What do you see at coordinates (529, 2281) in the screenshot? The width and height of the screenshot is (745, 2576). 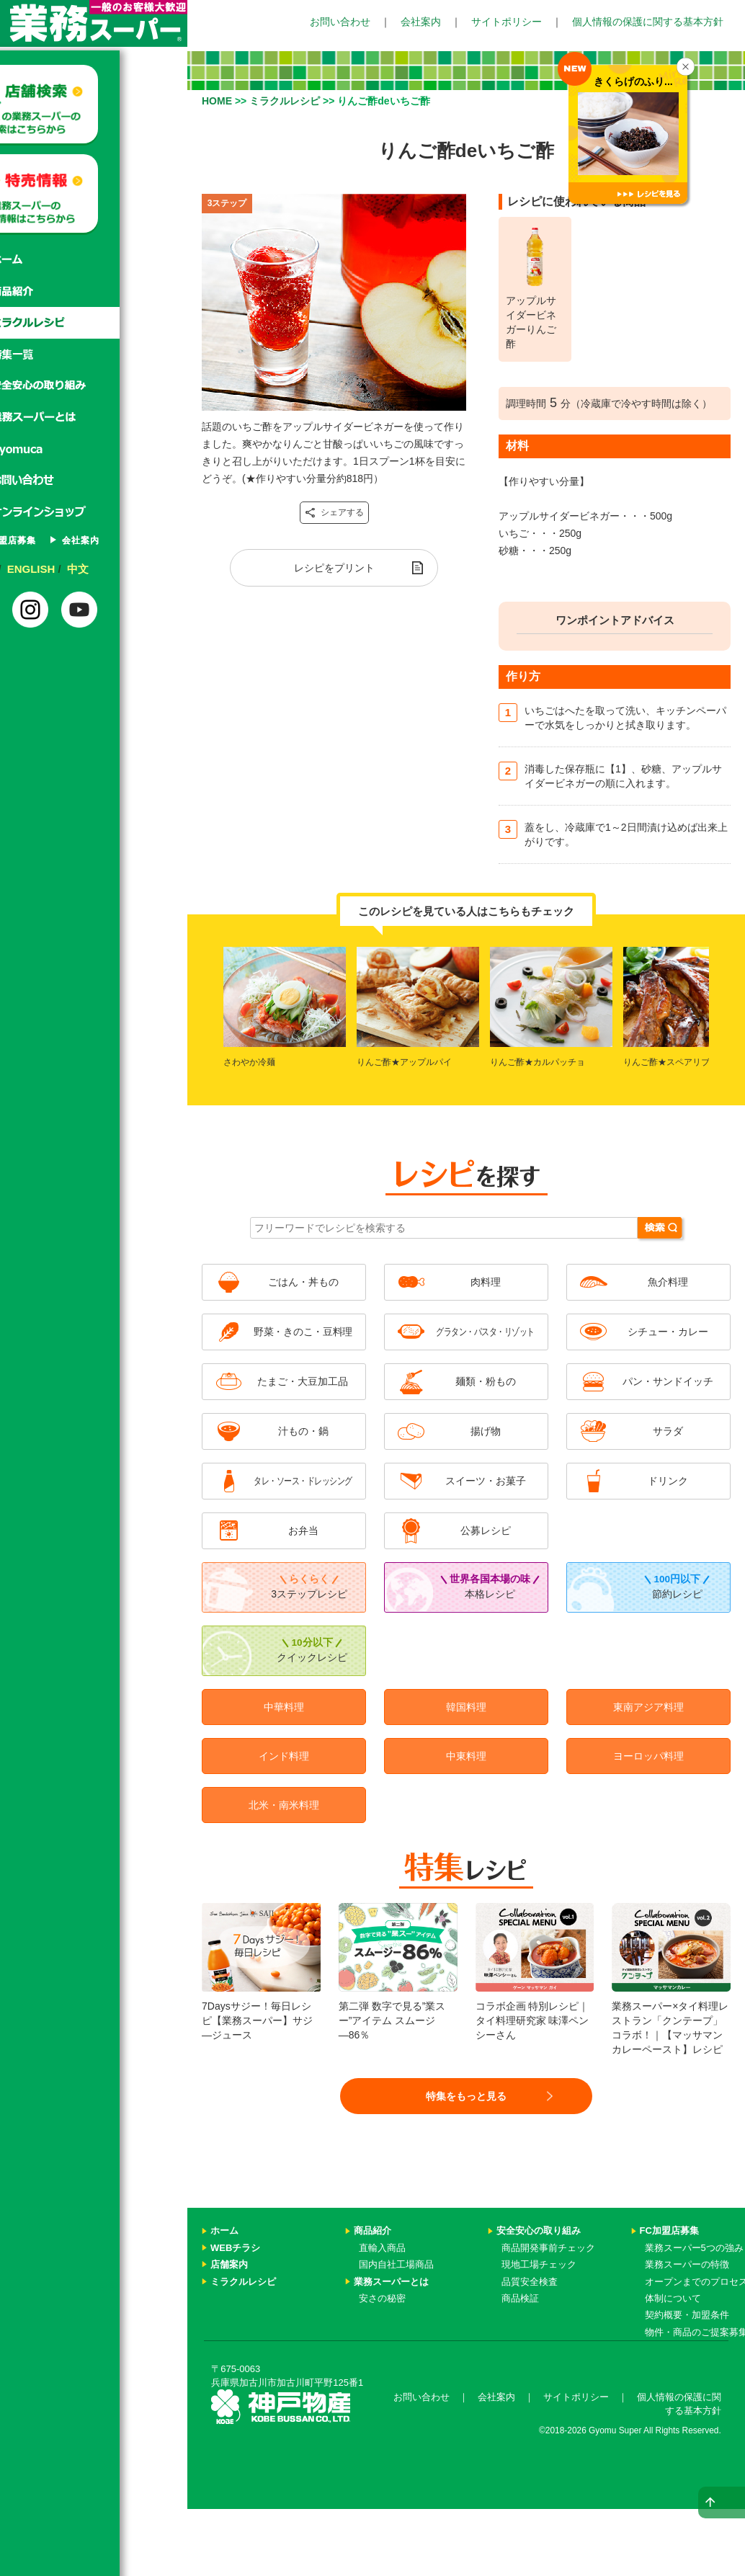 I see `品質安全検査` at bounding box center [529, 2281].